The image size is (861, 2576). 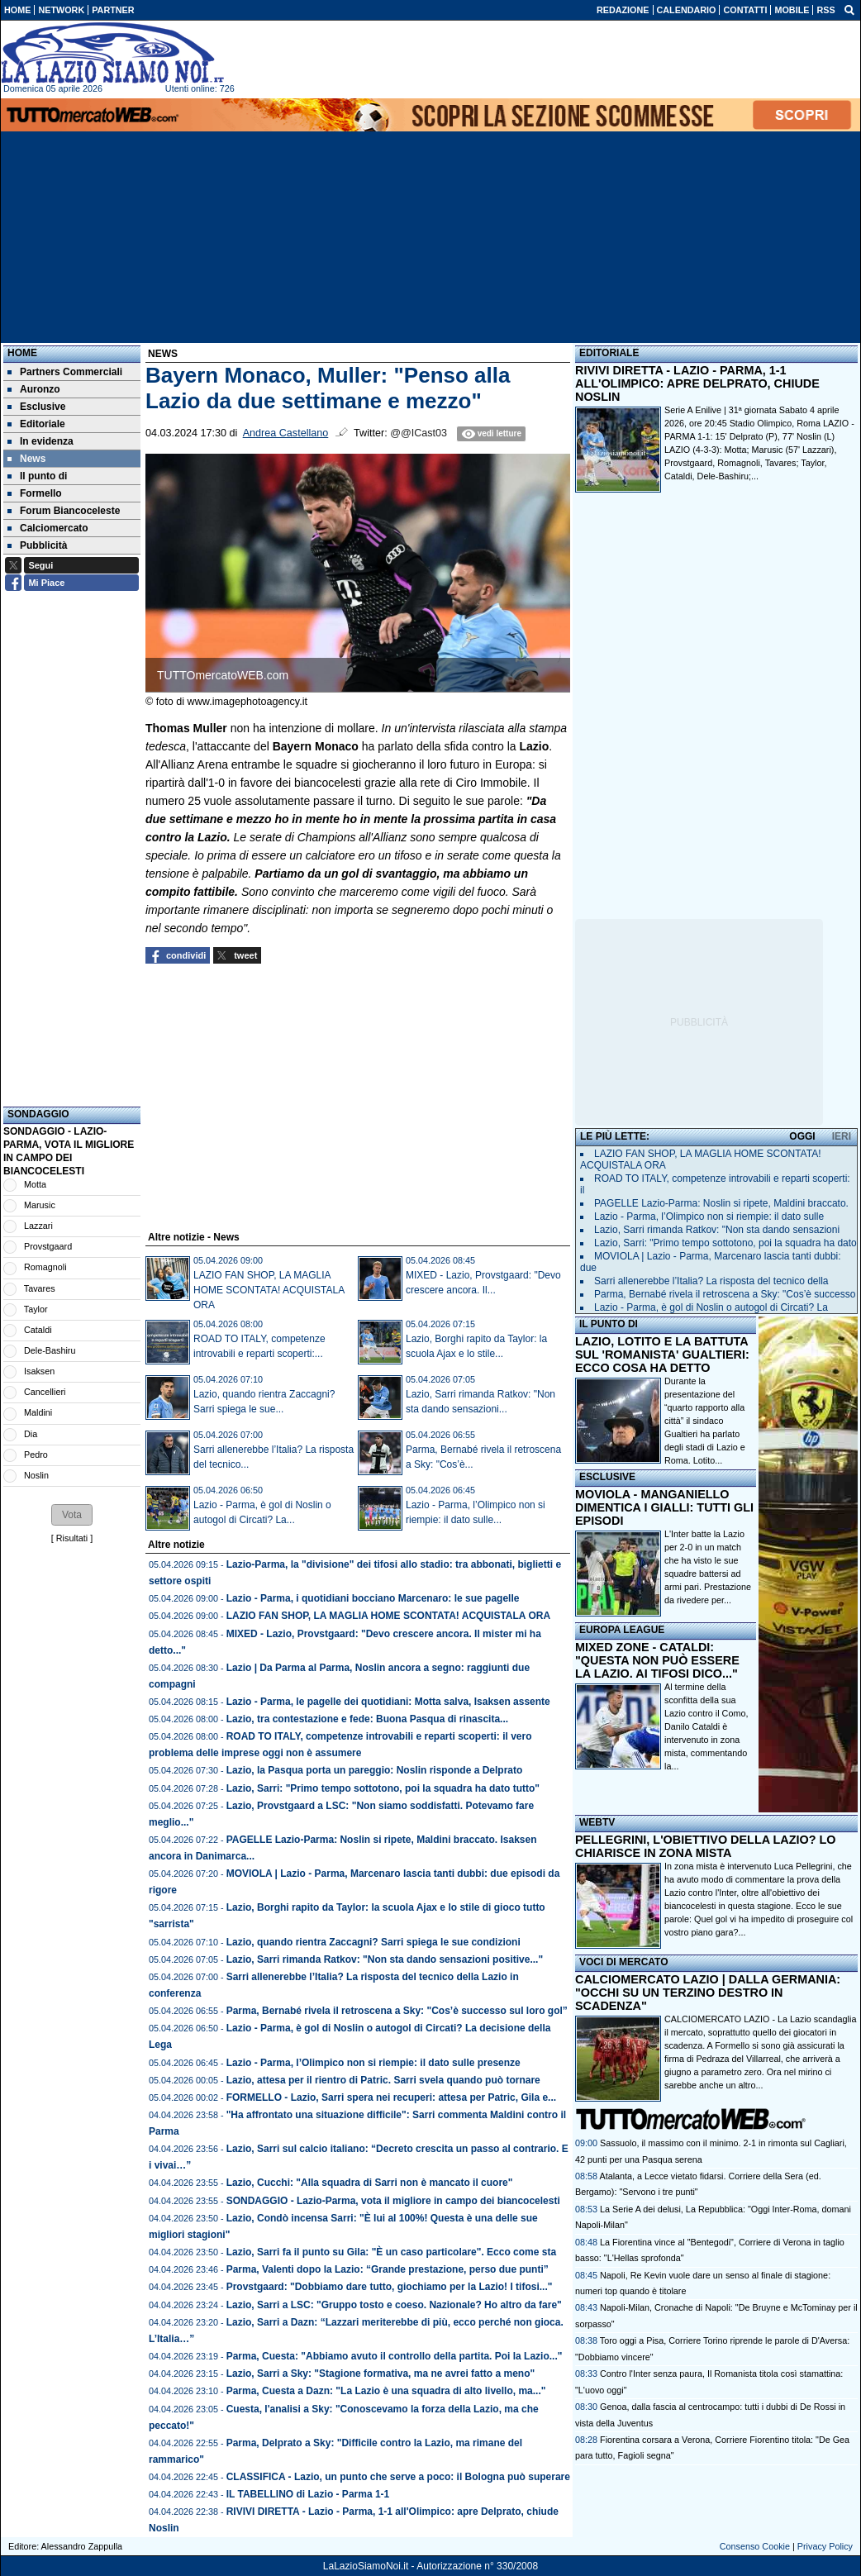 I want to click on CALCIOMERCATO LAZIO | DALLA GERMANIA: "OCCHI SU UN TERZINO DESTRO IN SCADENZA", so click(x=707, y=1992).